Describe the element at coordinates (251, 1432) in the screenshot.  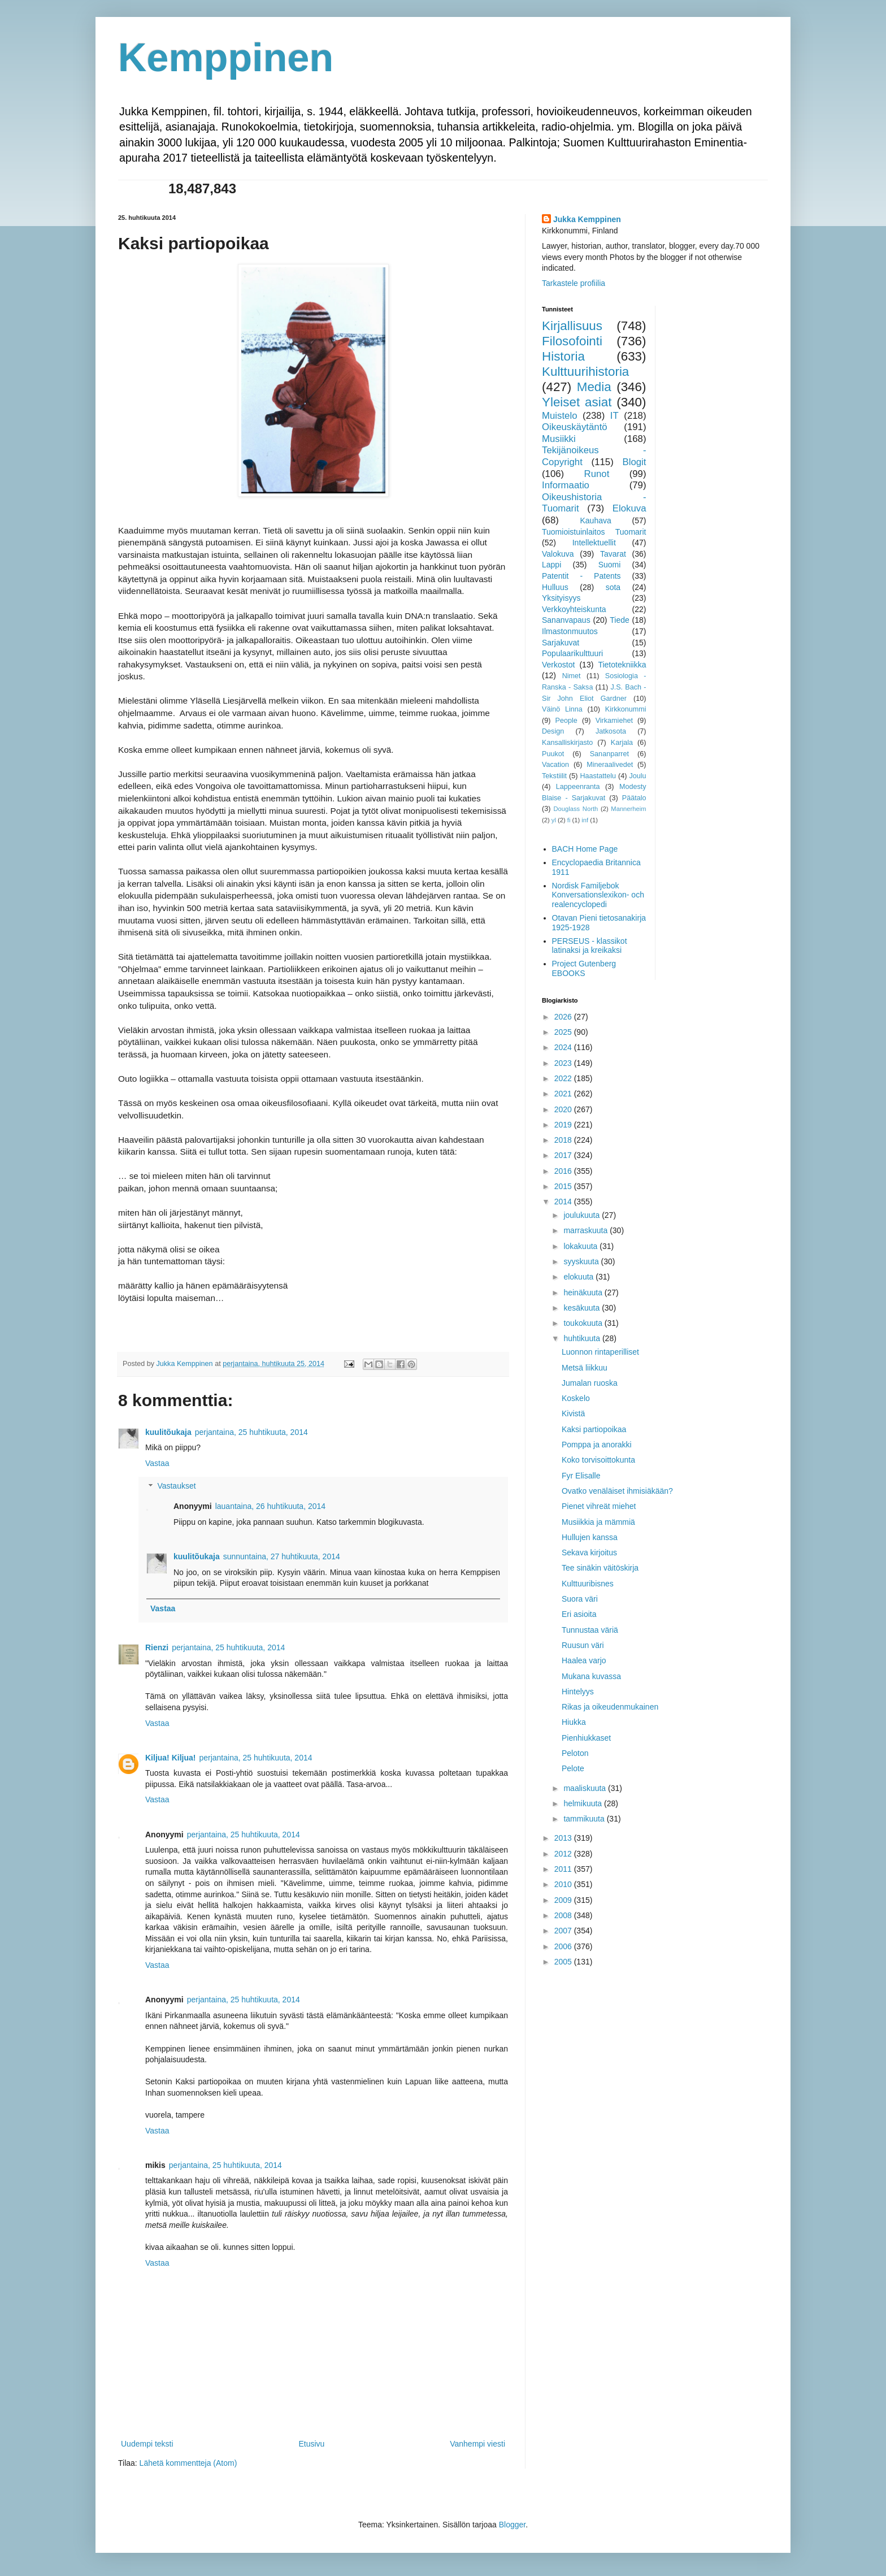
I see `perjantaina, 25 huhtikuuta, 2014` at that location.